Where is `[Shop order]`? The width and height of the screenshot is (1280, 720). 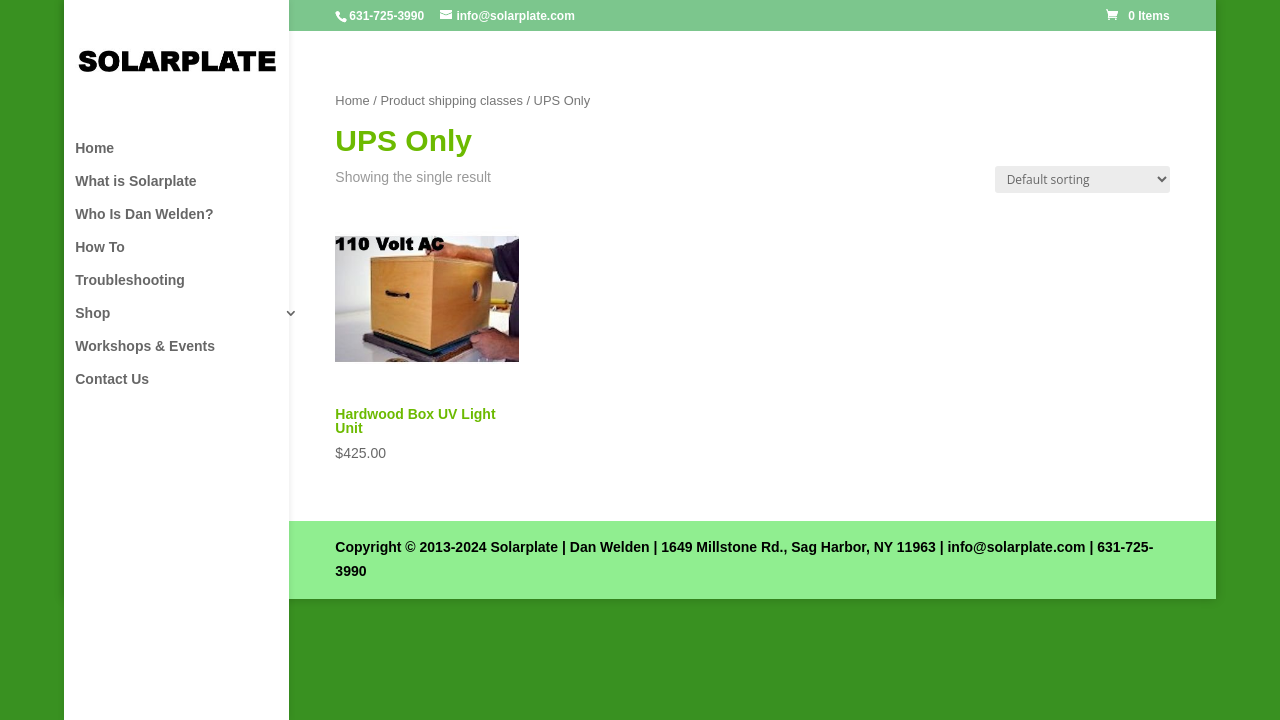 [Shop order] is located at coordinates (1082, 179).